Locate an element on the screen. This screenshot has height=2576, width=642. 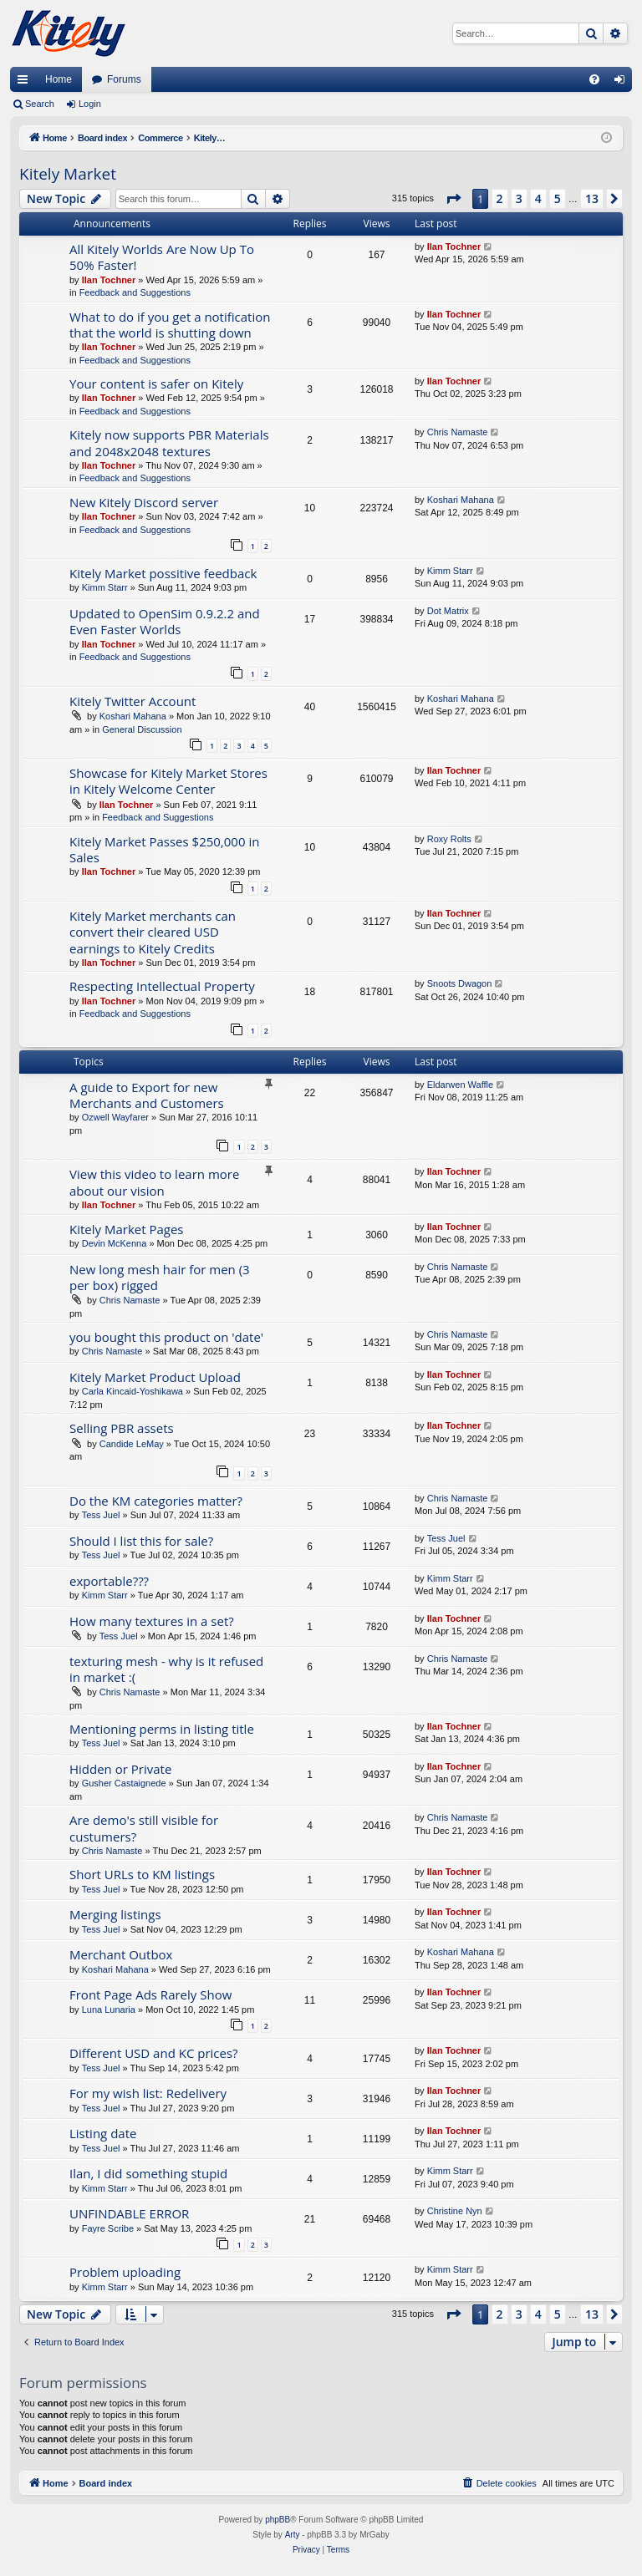
Kitely Market possitive feedback is located at coordinates (163, 573).